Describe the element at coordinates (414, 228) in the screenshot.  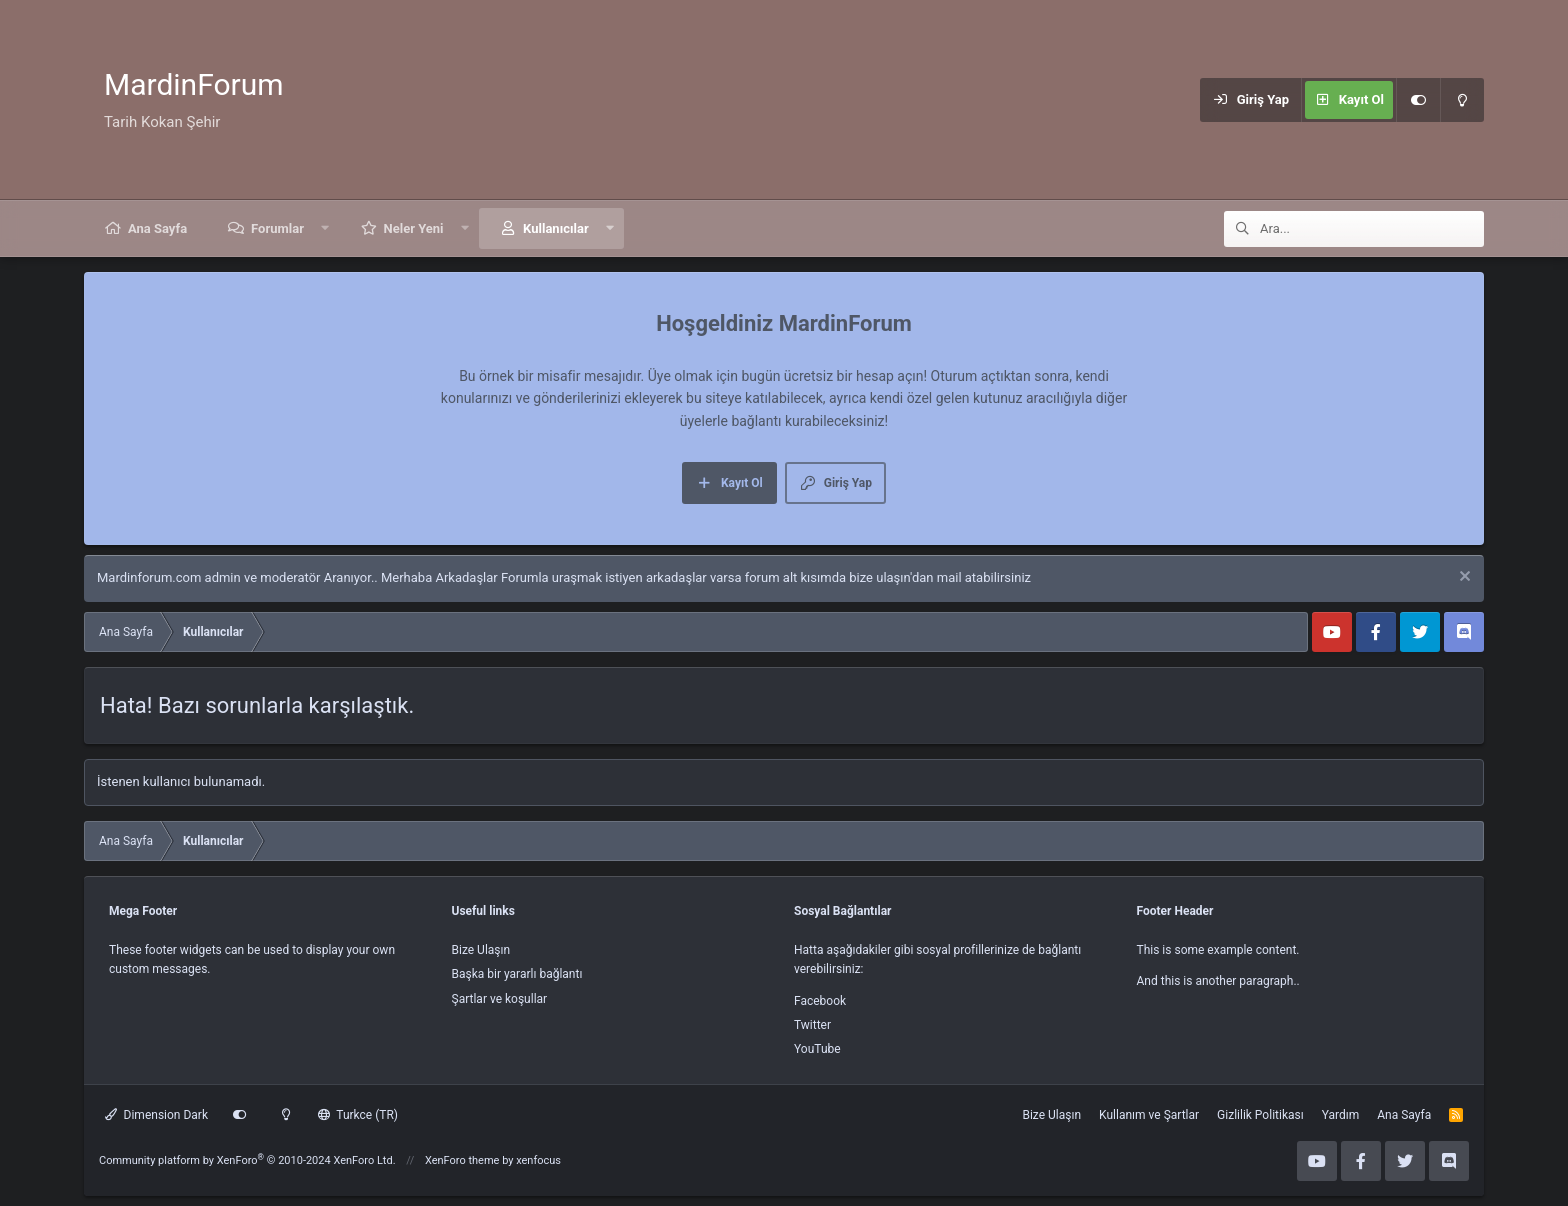
I see `Neler Yeni` at that location.